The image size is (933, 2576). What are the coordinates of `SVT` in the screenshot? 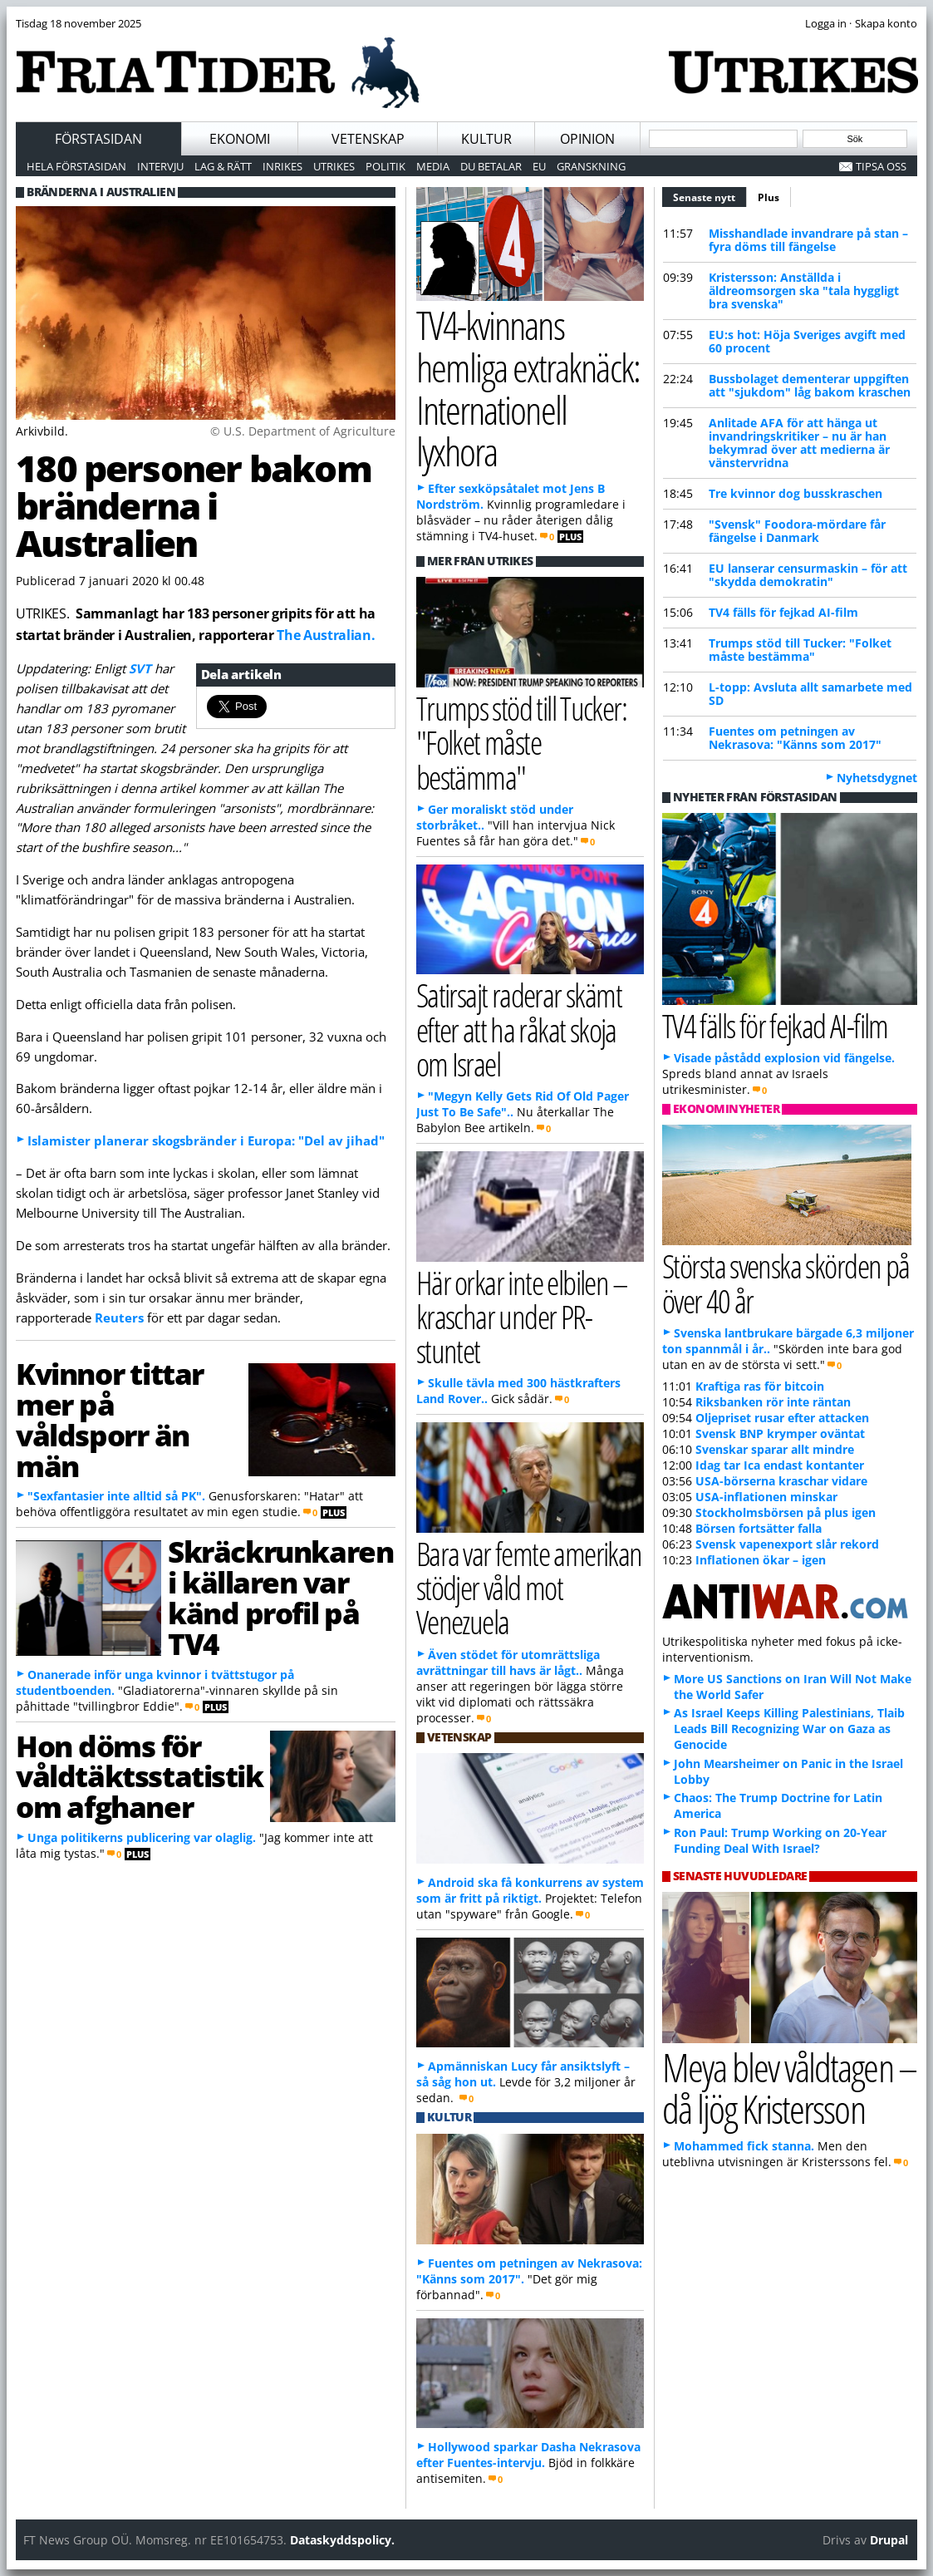 It's located at (142, 668).